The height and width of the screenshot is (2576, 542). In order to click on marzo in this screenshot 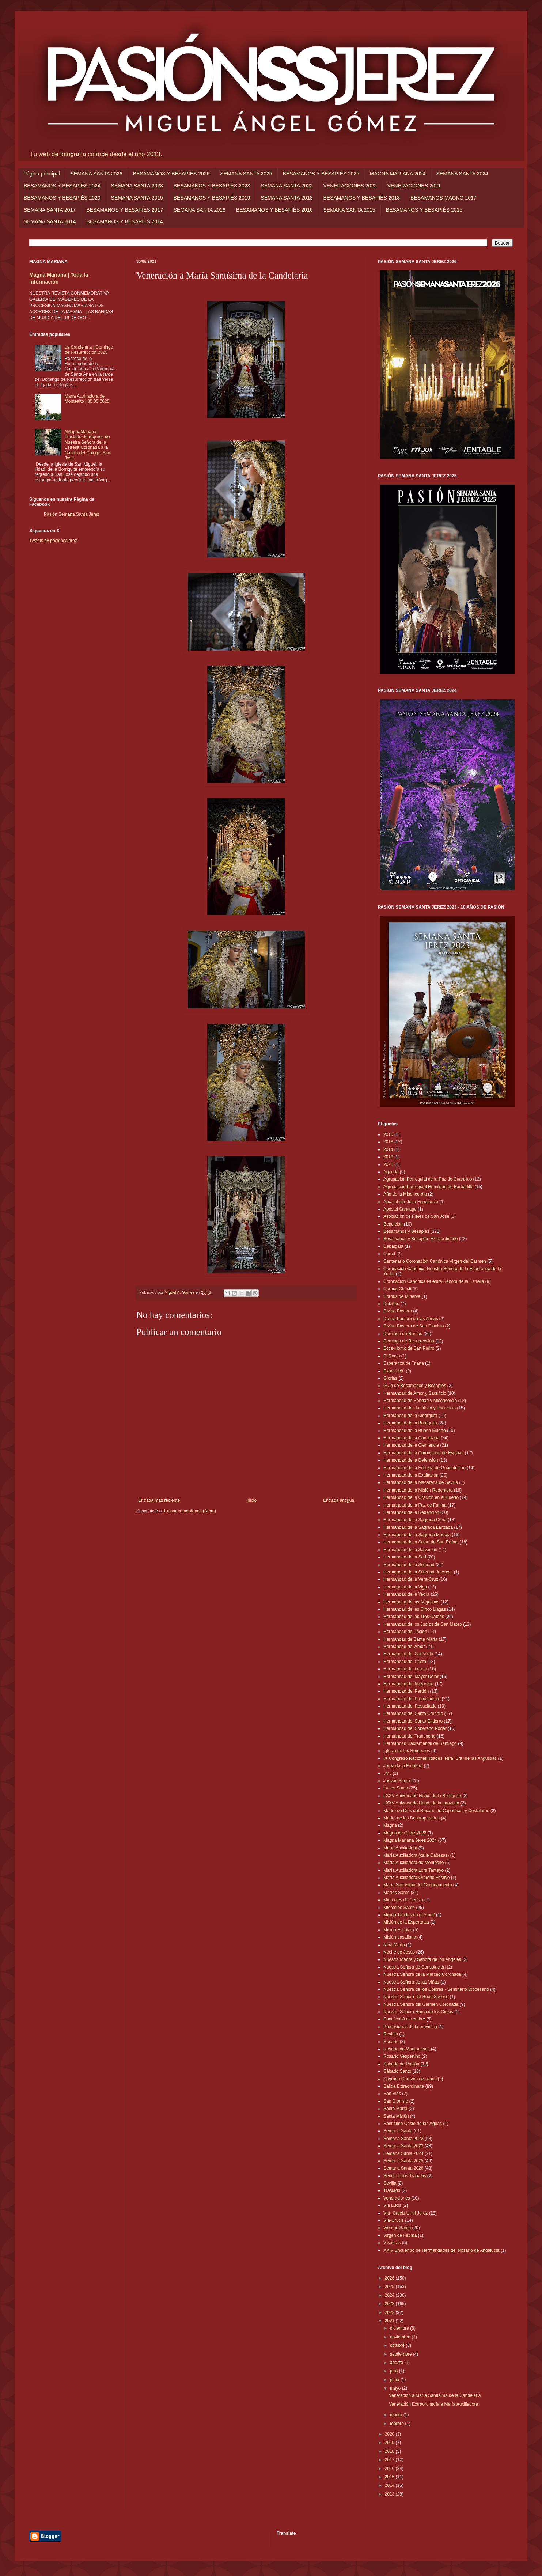, I will do `click(396, 2414)`.